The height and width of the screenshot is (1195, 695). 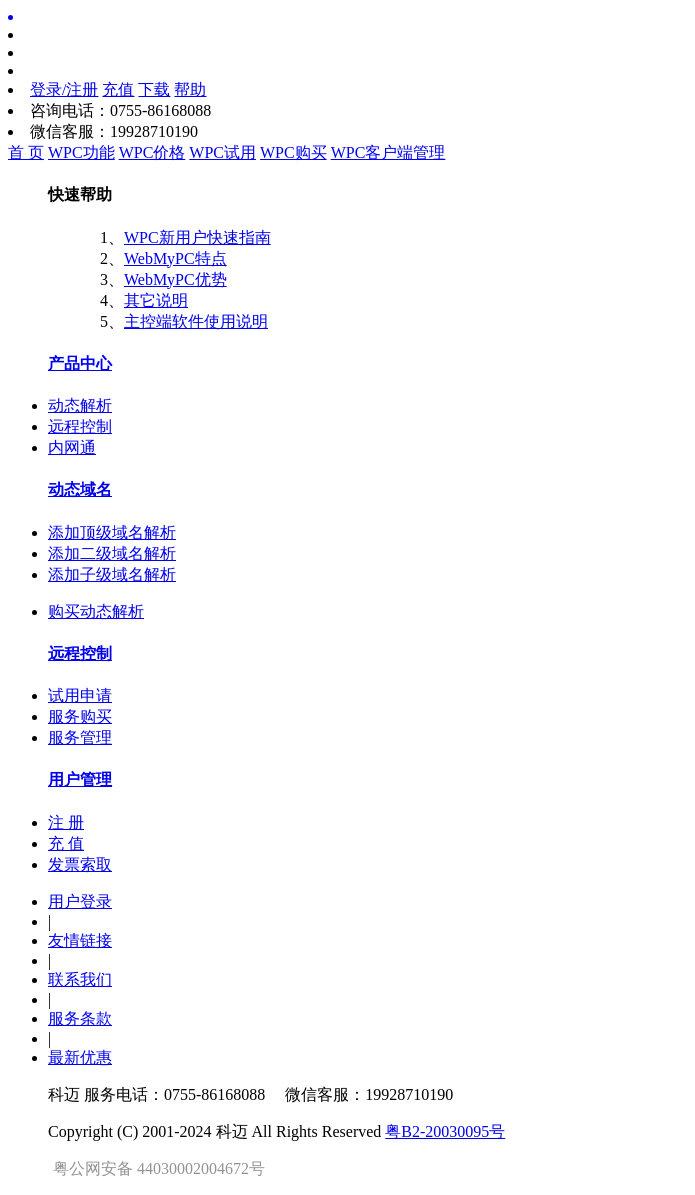 What do you see at coordinates (26, 152) in the screenshot?
I see `首 页` at bounding box center [26, 152].